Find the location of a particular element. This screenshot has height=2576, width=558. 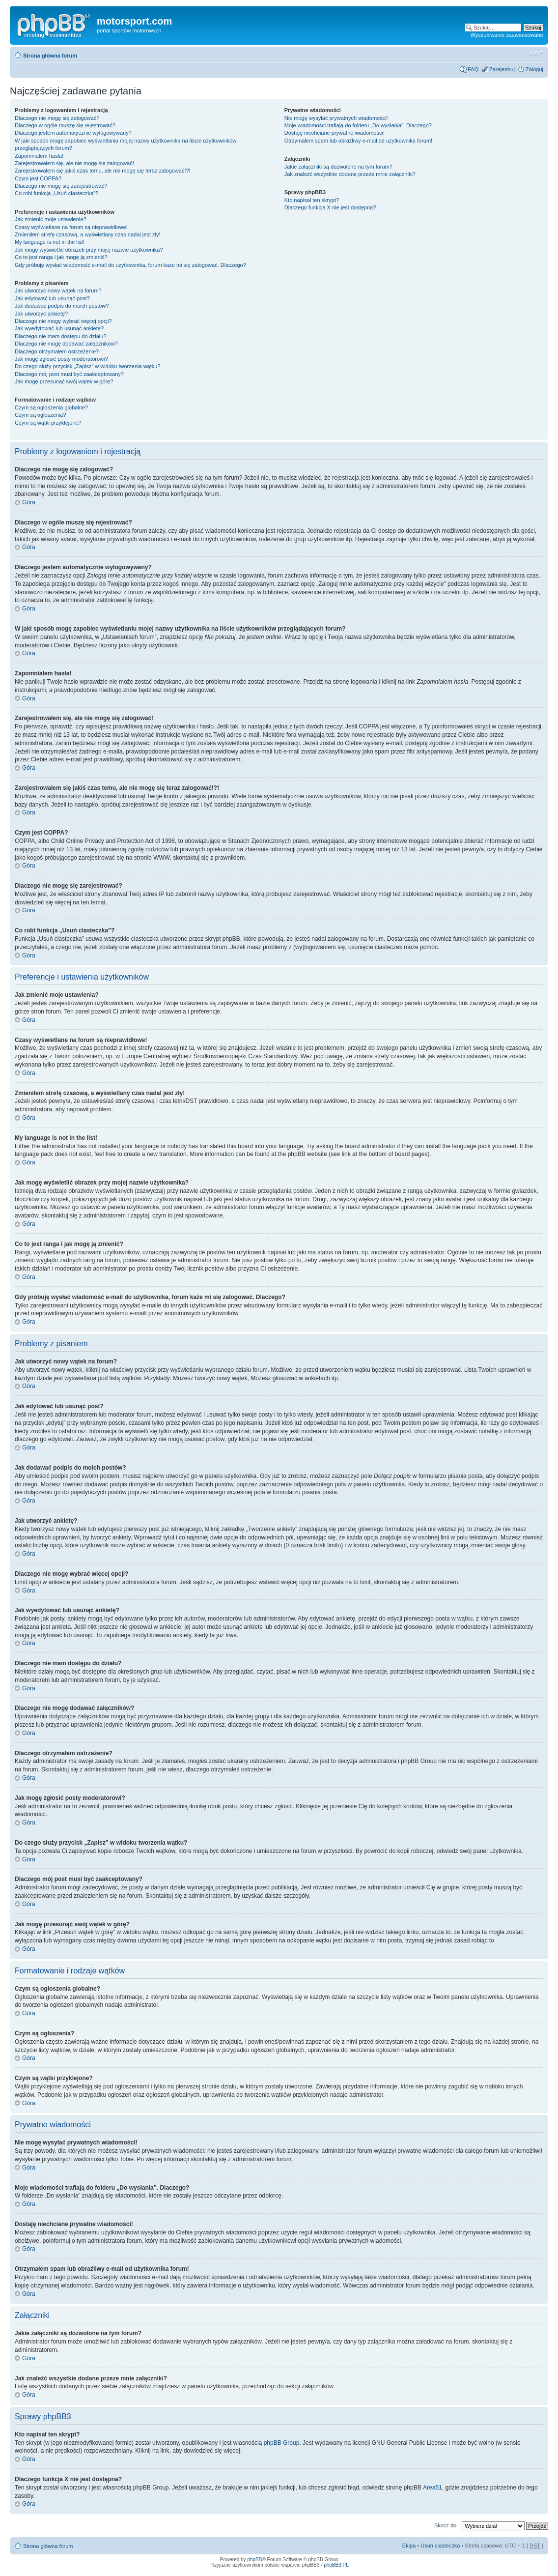

Jakie załączniki są dozwolone na tym forum? is located at coordinates (338, 167).